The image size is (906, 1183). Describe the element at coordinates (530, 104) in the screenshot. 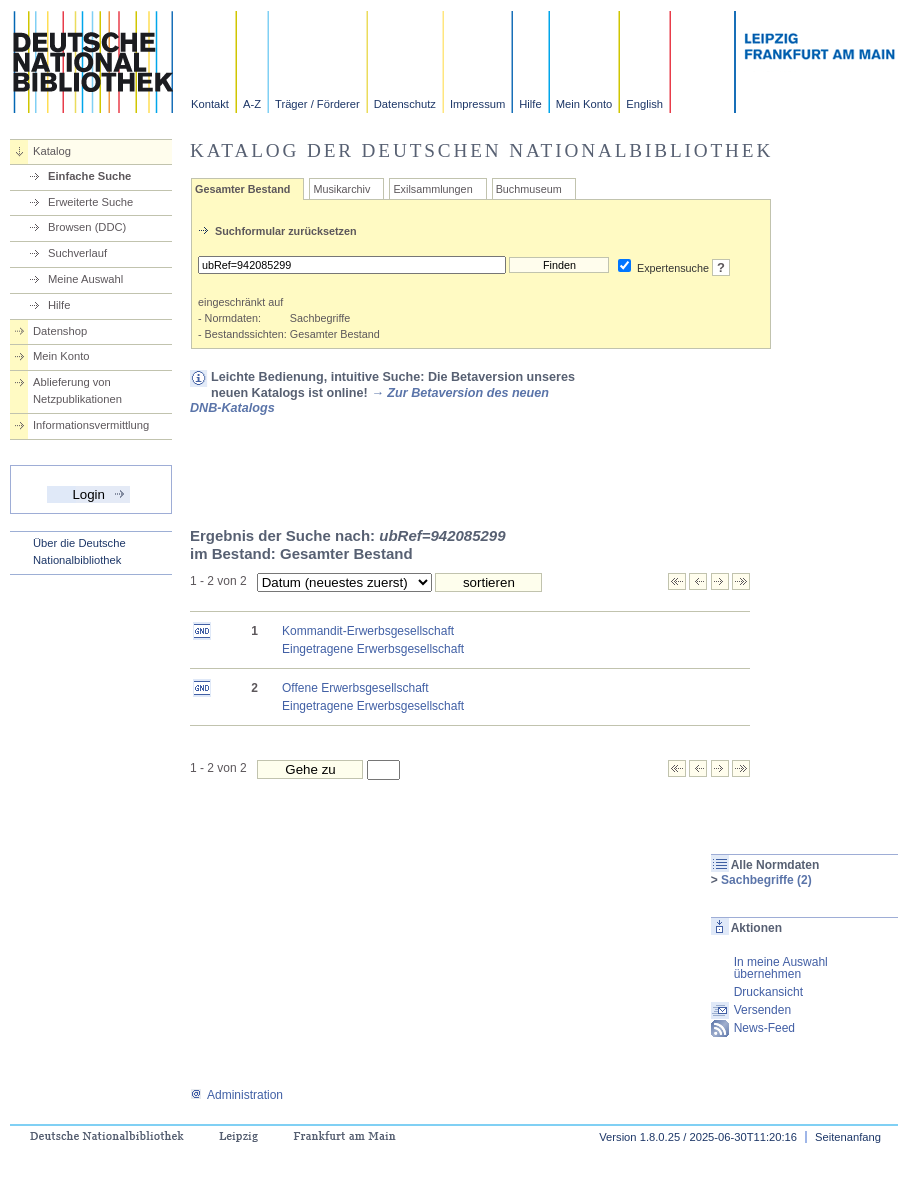

I see `Hilfe` at that location.